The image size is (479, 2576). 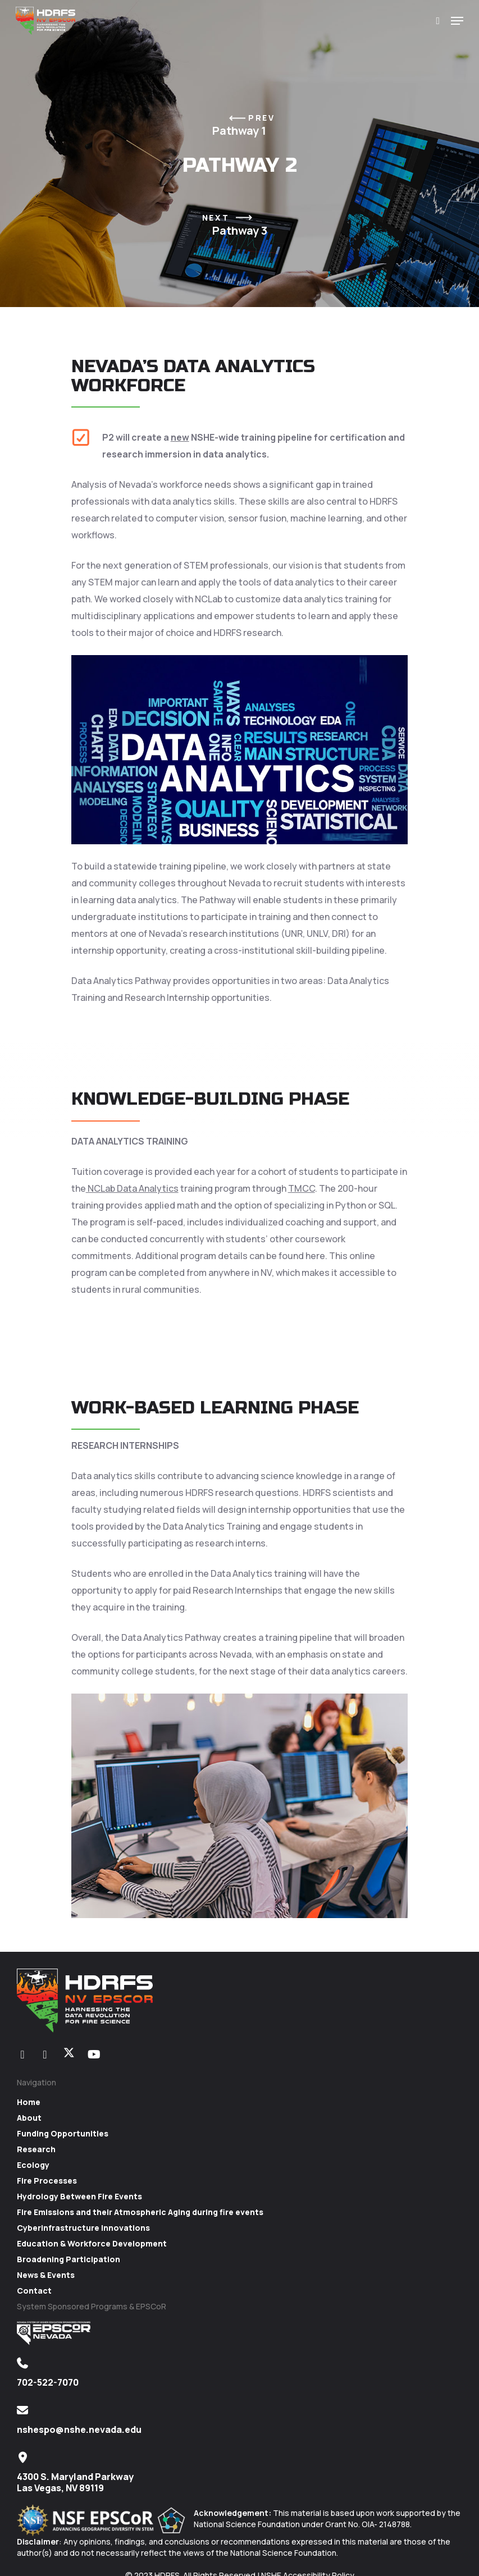 What do you see at coordinates (46, 2275) in the screenshot?
I see `News & Events` at bounding box center [46, 2275].